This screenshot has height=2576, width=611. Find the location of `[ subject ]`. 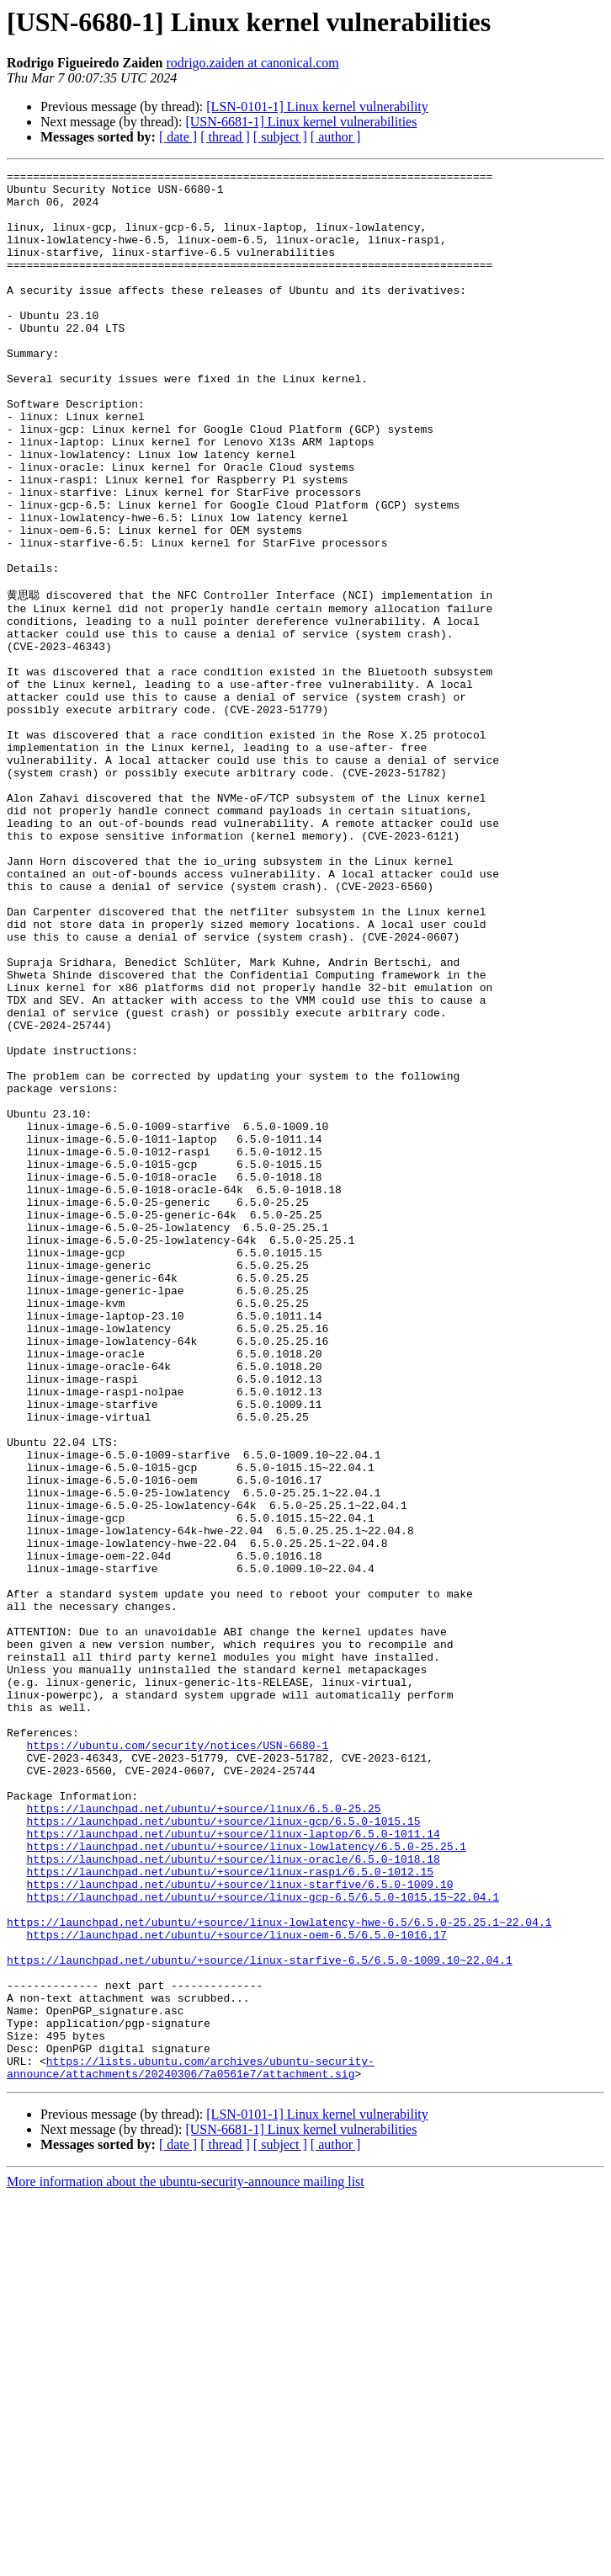

[ subject ] is located at coordinates (280, 137).